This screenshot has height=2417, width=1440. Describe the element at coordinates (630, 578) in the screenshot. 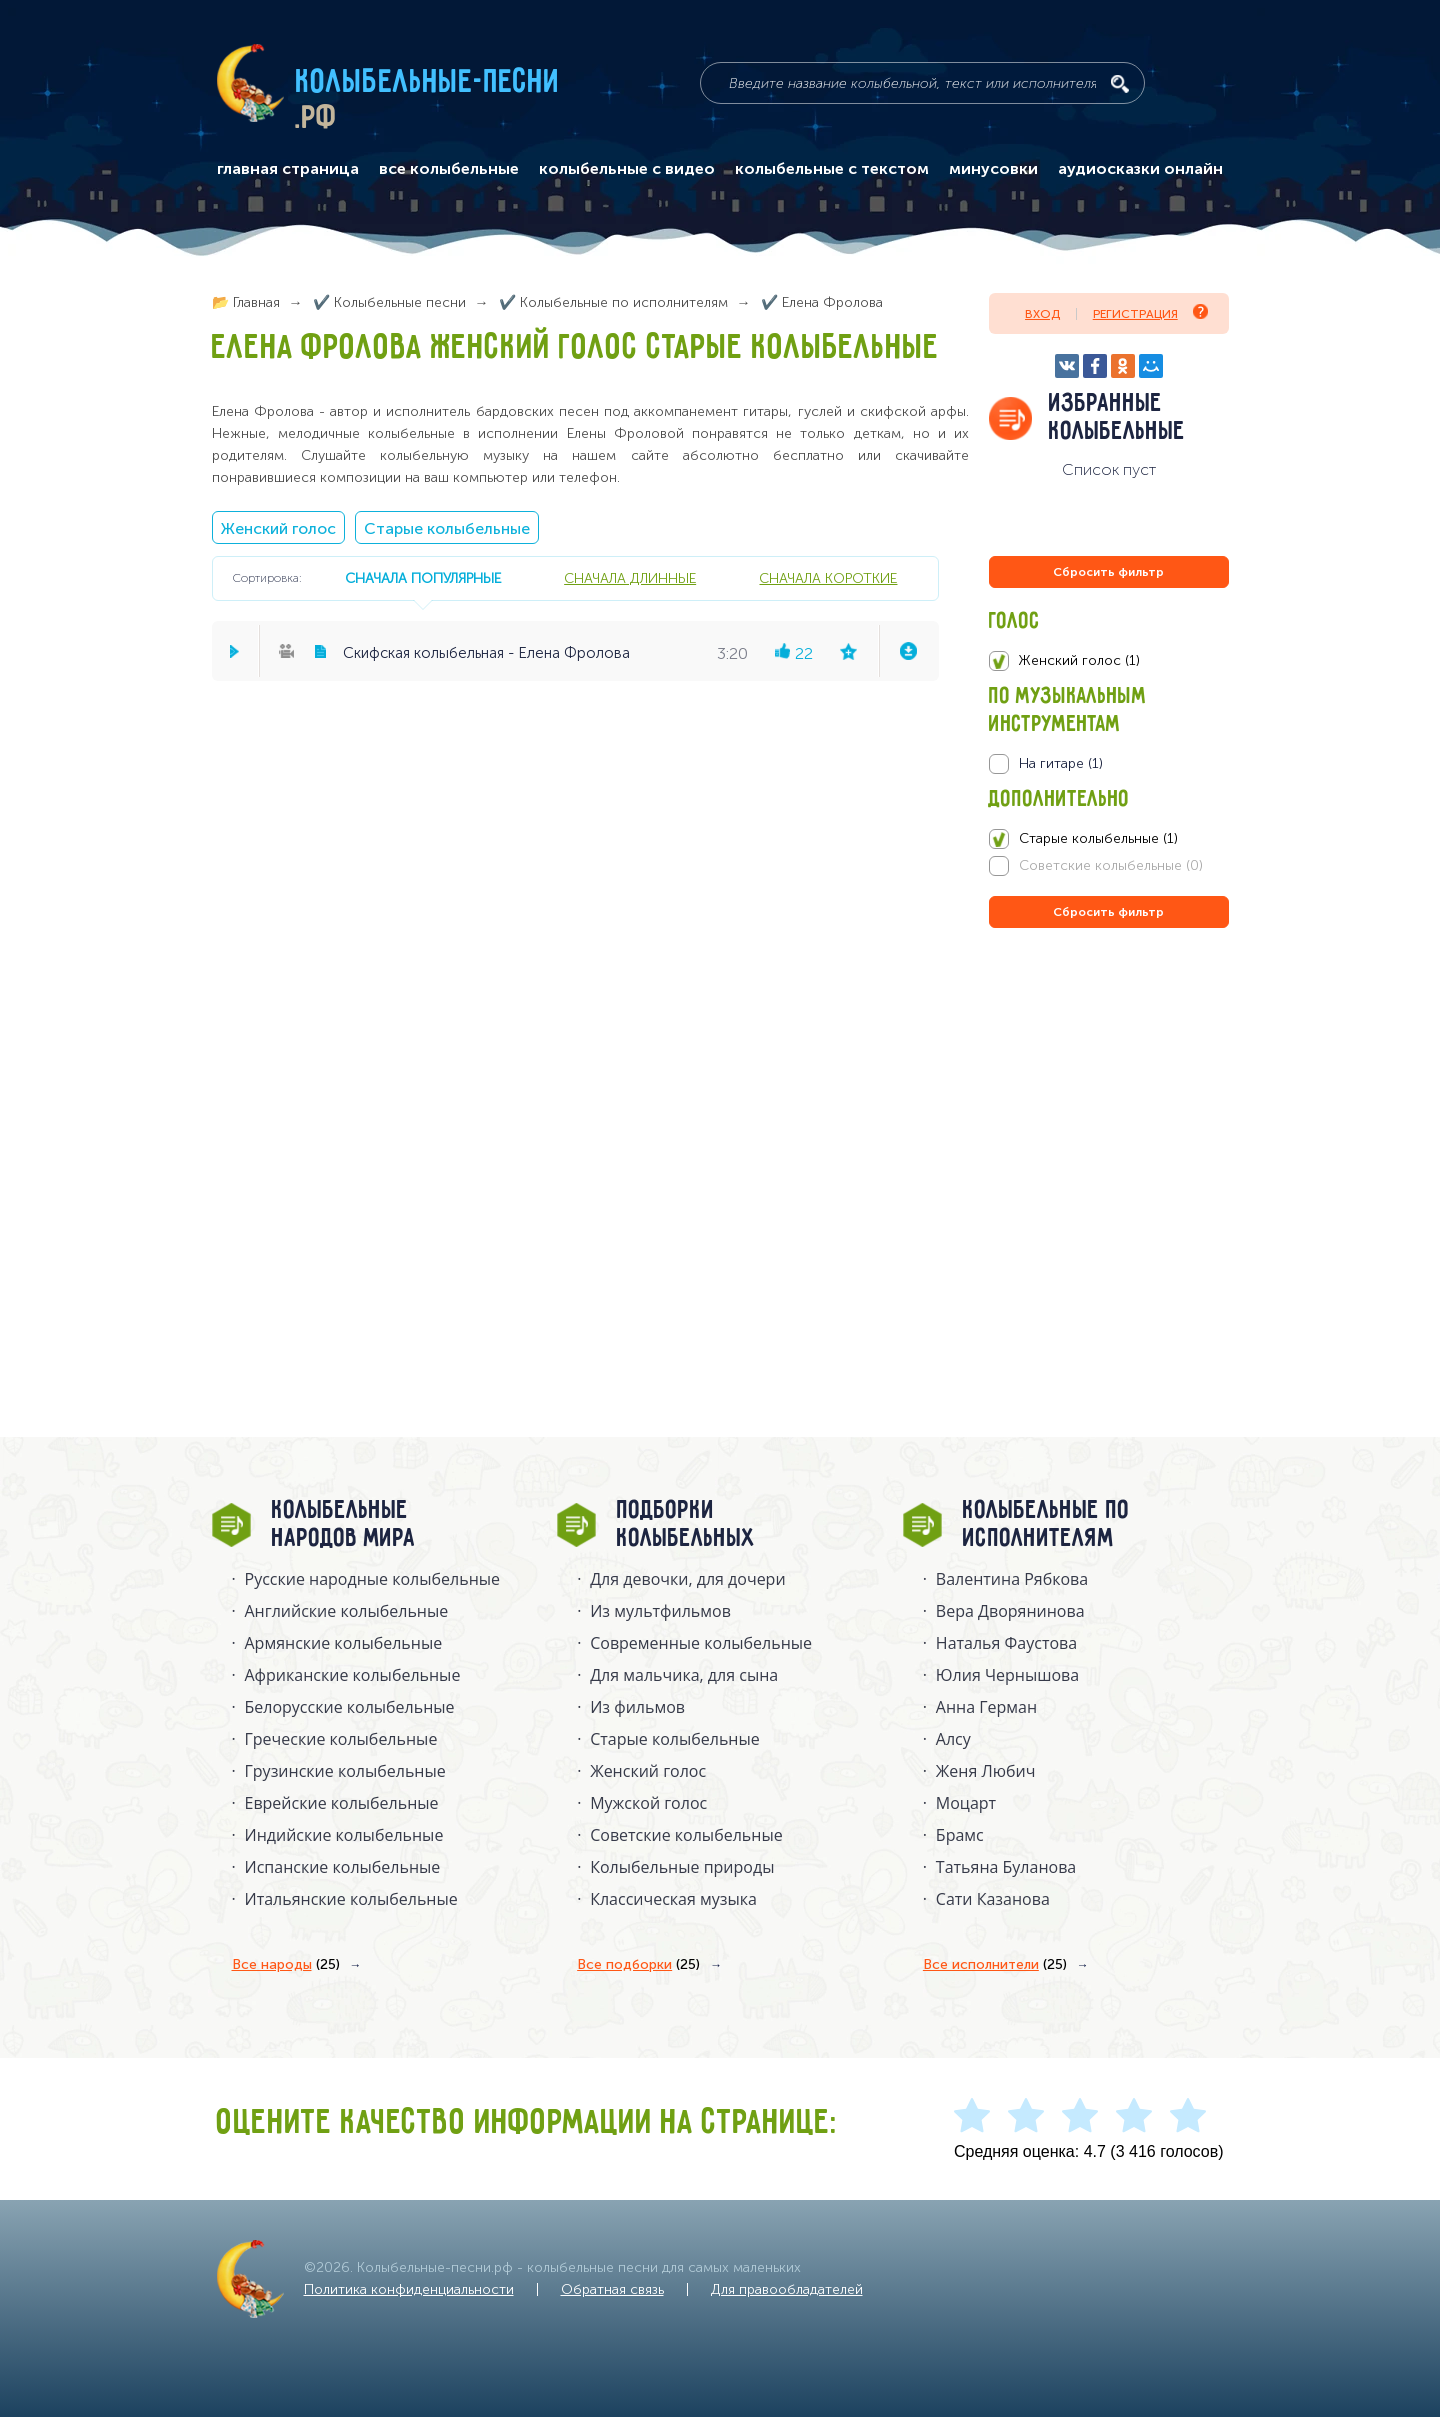

I see `сначала длинные` at that location.